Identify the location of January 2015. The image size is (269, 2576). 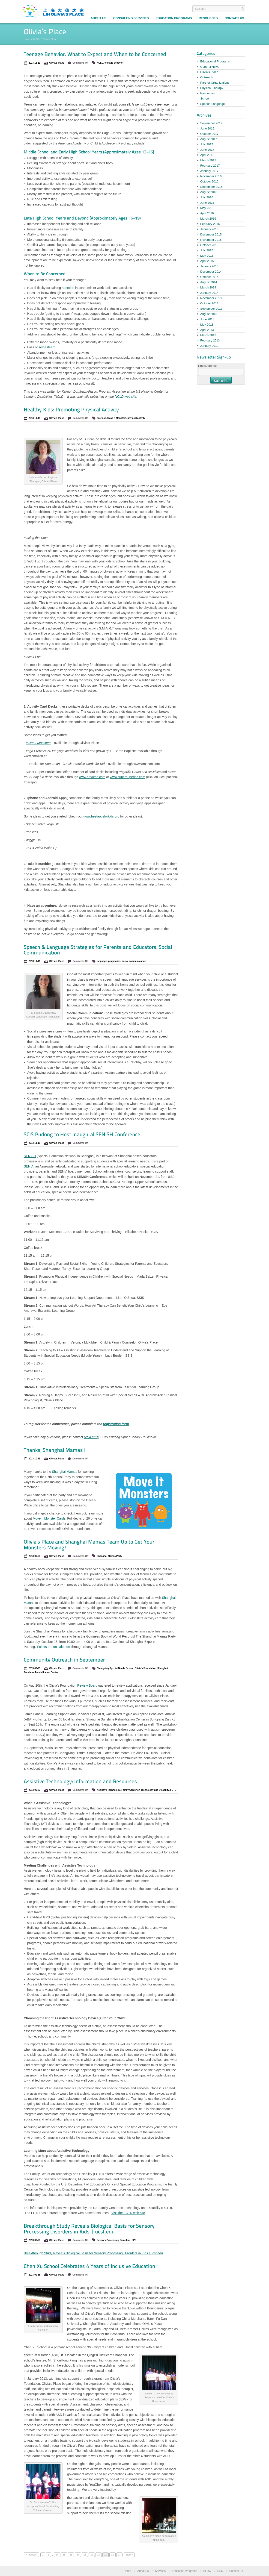
(209, 266).